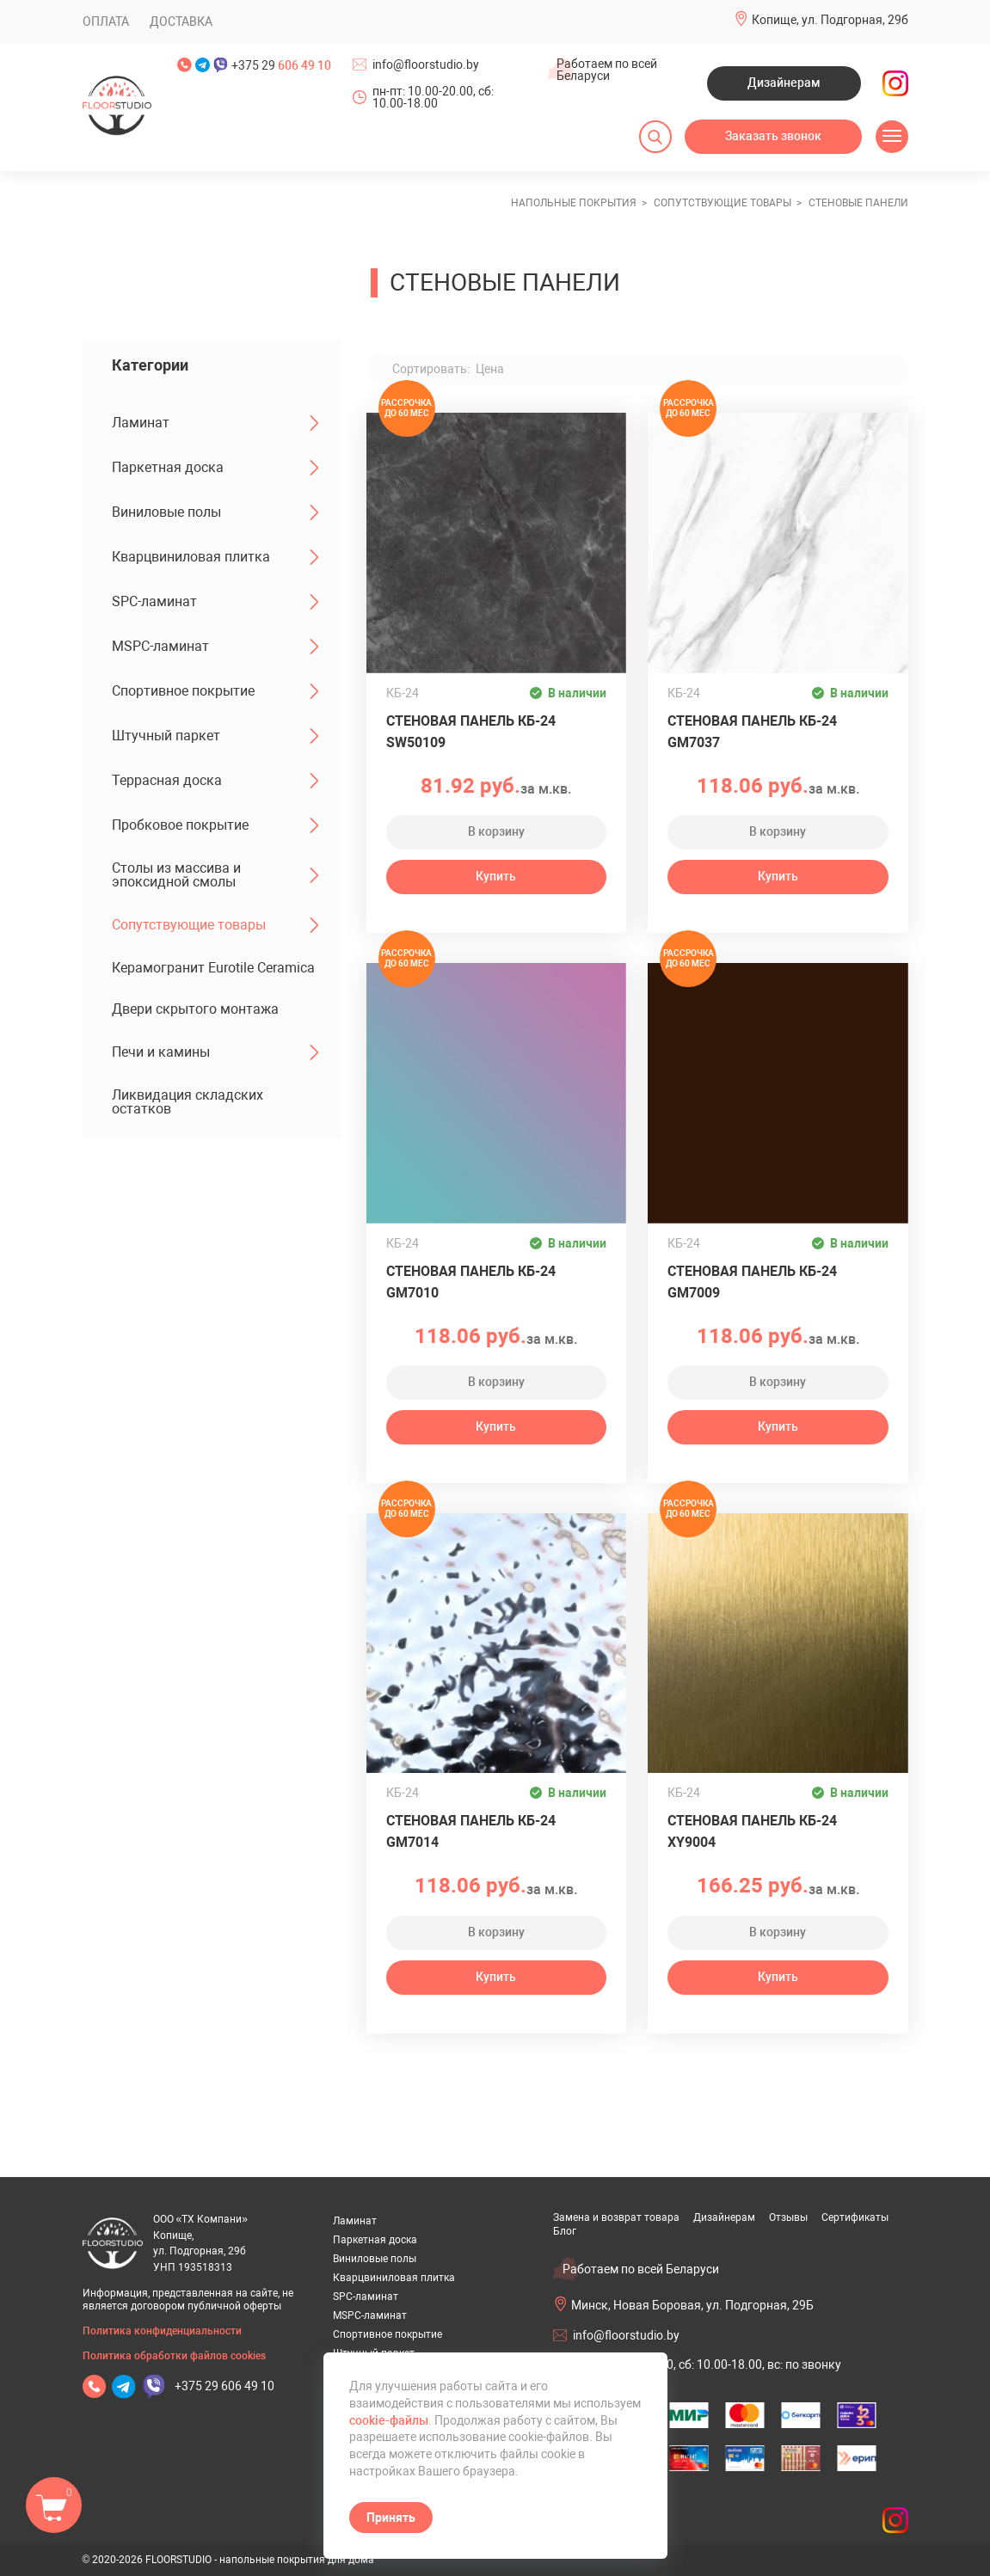 The height and width of the screenshot is (2576, 990). Describe the element at coordinates (496, 831) in the screenshot. I see `В корзину` at that location.